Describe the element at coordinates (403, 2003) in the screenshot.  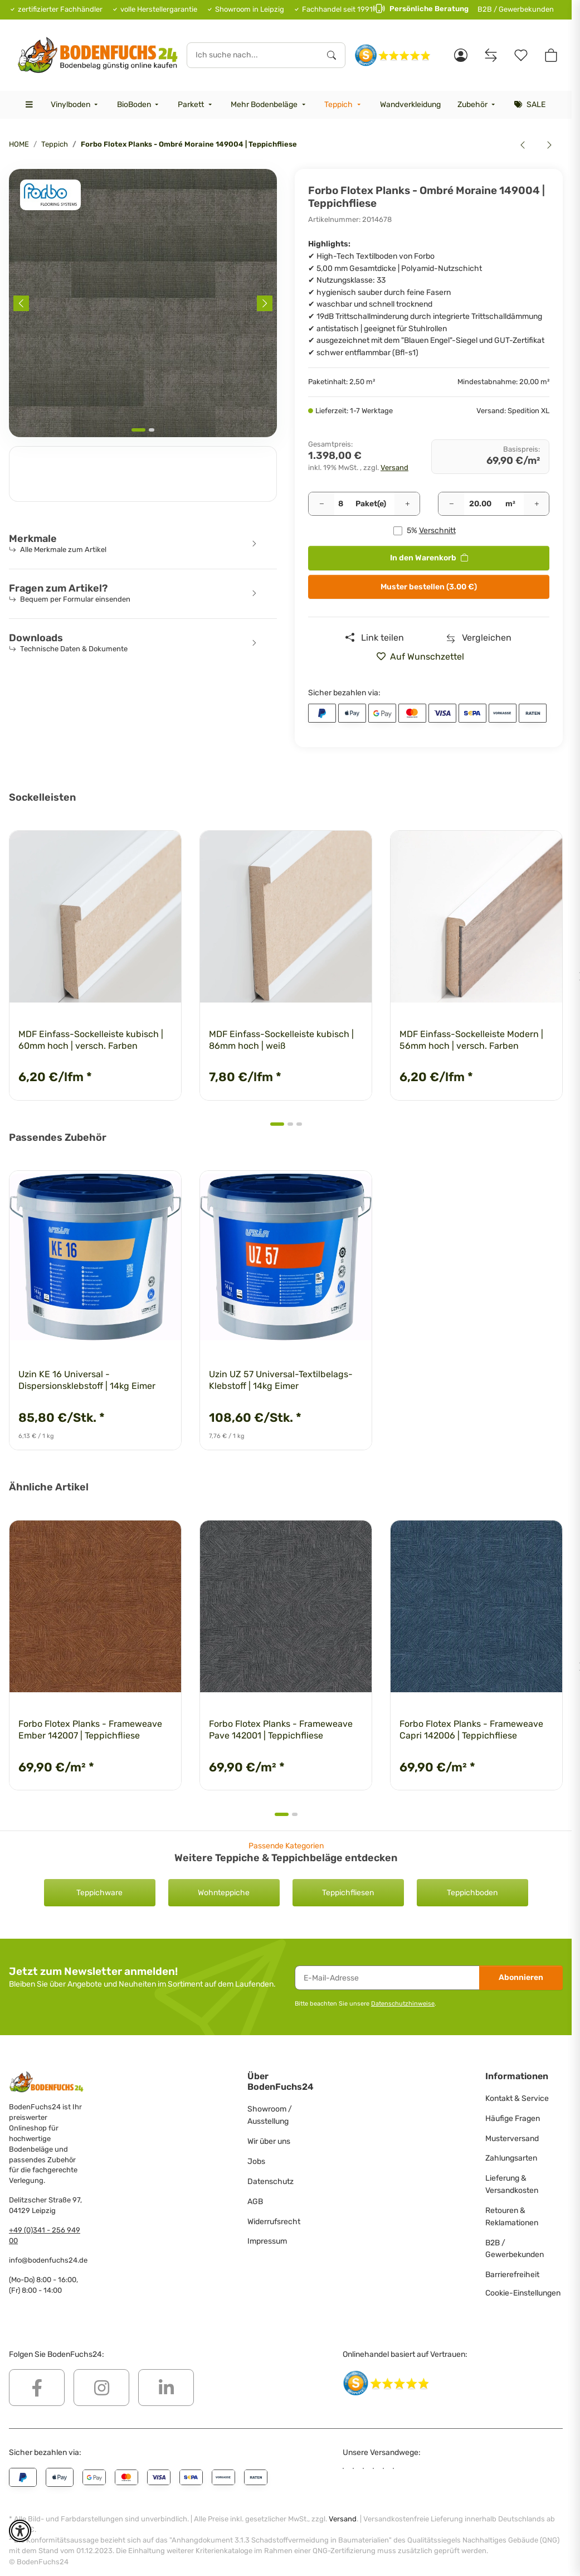
I see `Datenschutzhinweise` at that location.